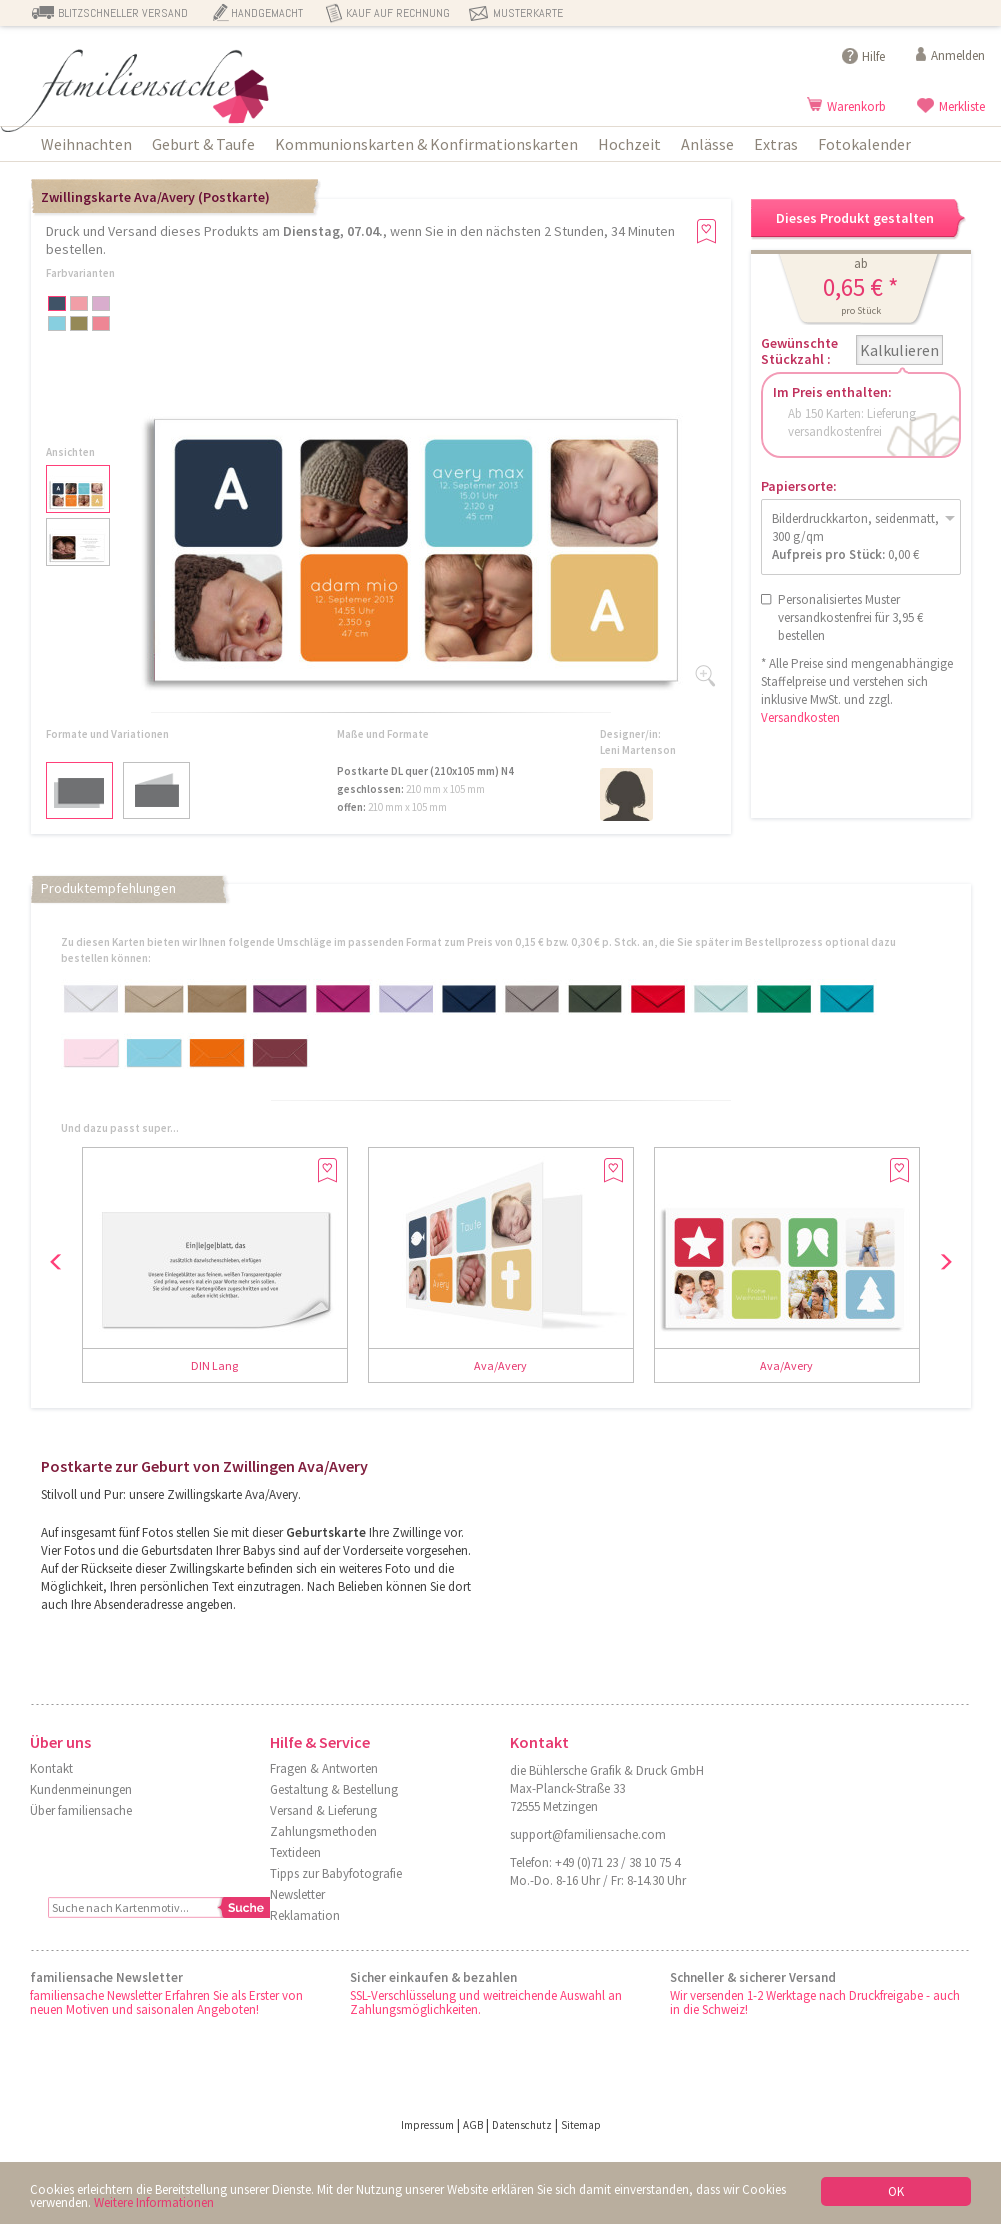  What do you see at coordinates (86, 144) in the screenshot?
I see `Weihnachten` at bounding box center [86, 144].